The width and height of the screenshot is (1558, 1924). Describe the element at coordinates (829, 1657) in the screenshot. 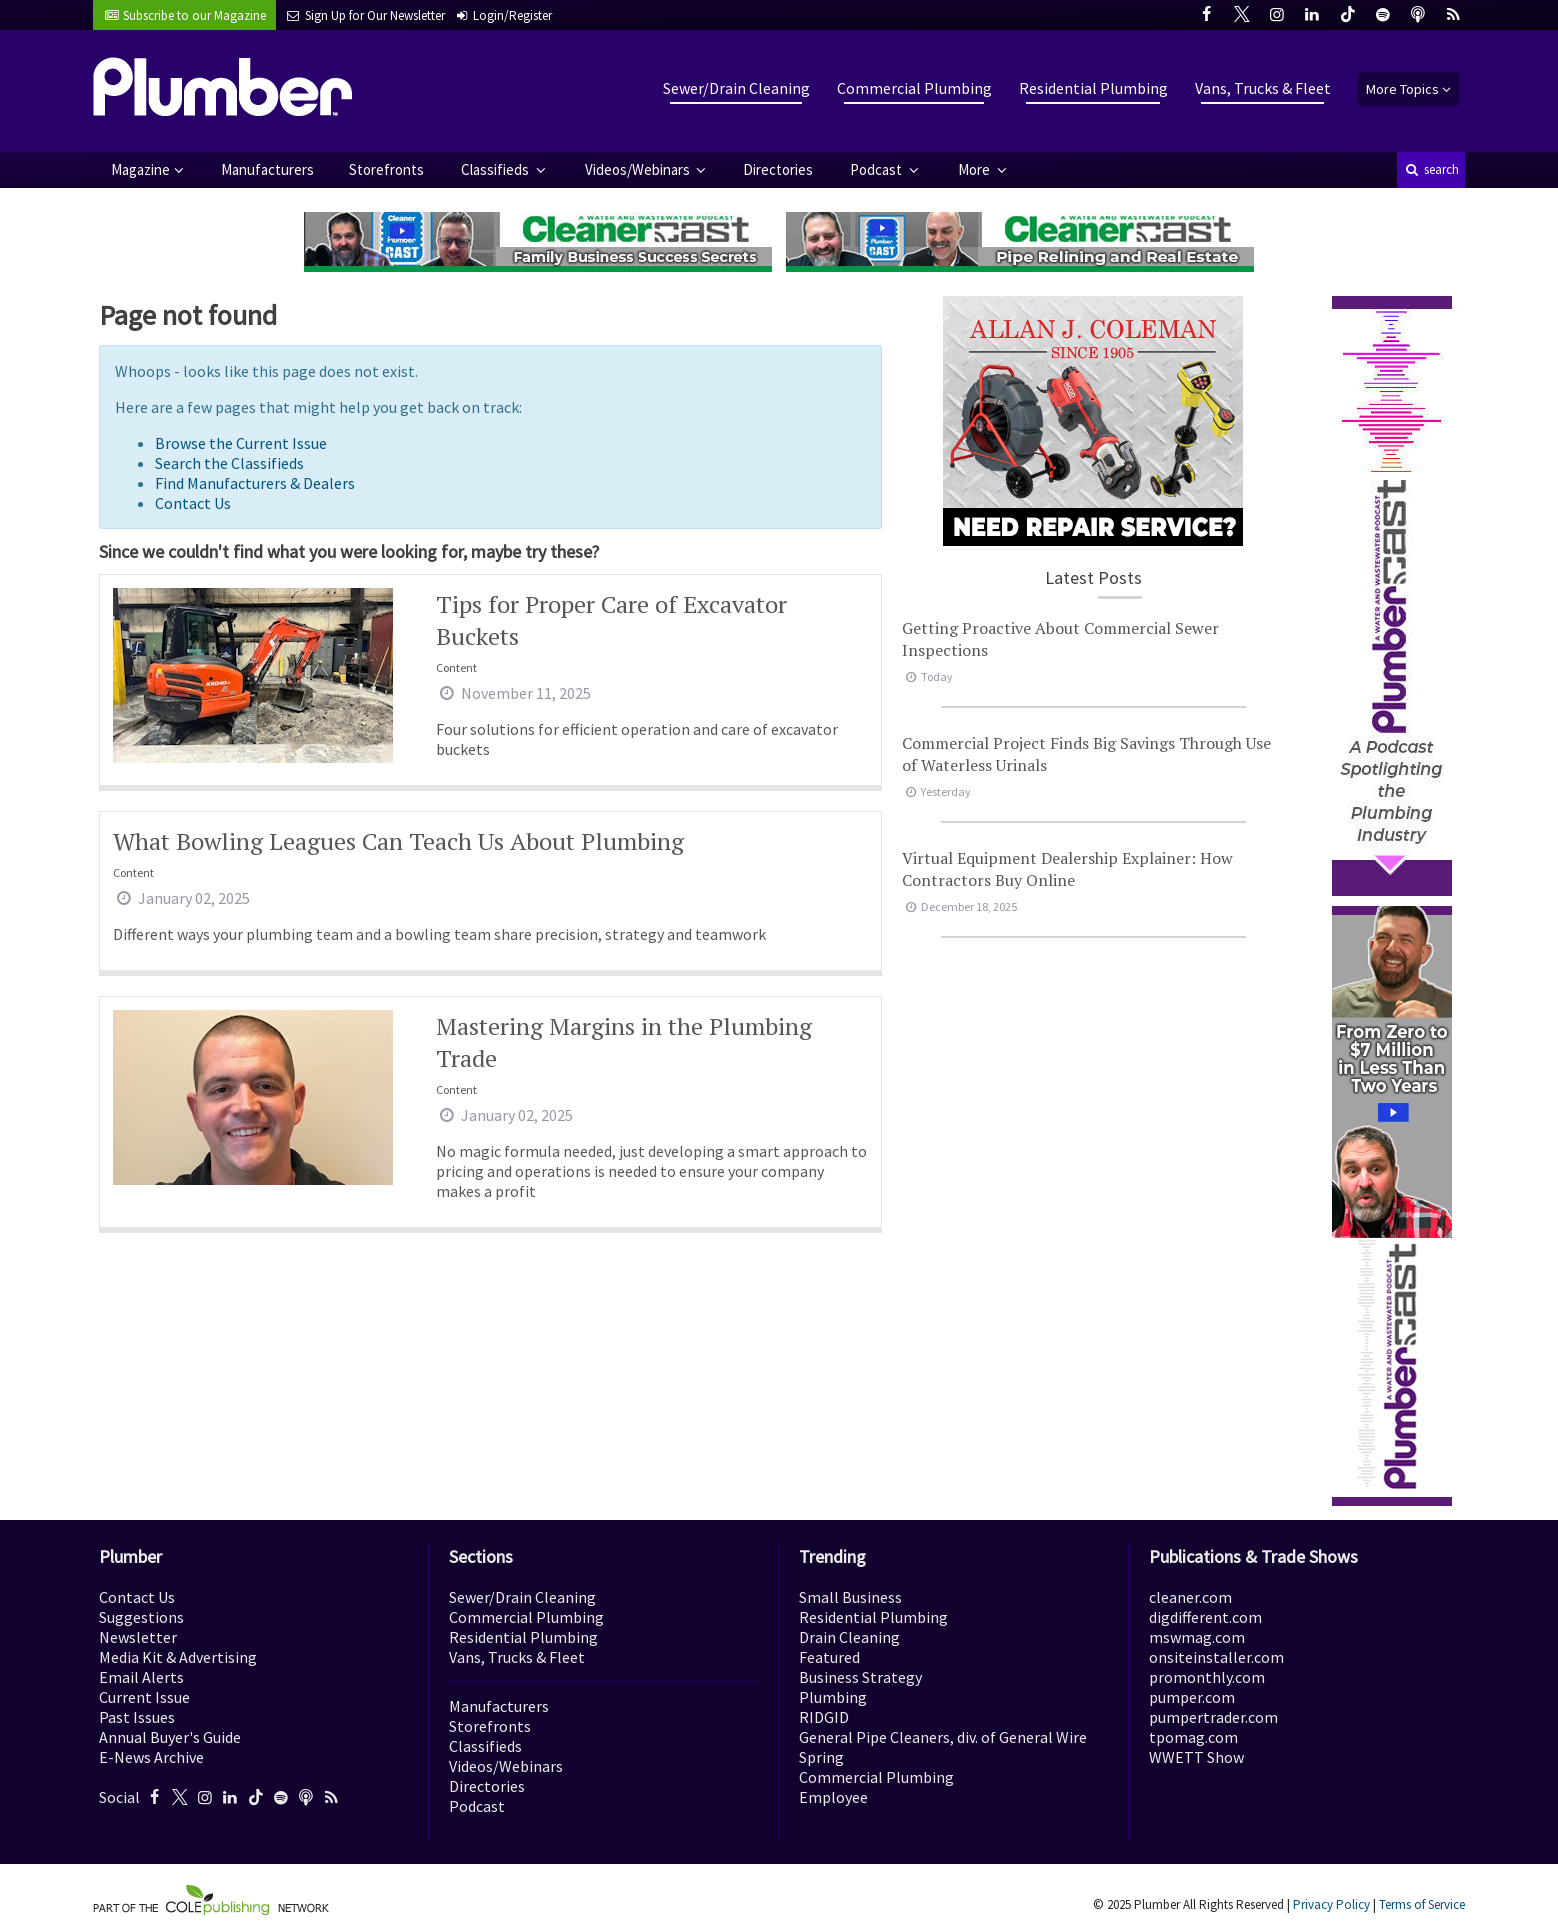

I see `Featured` at that location.